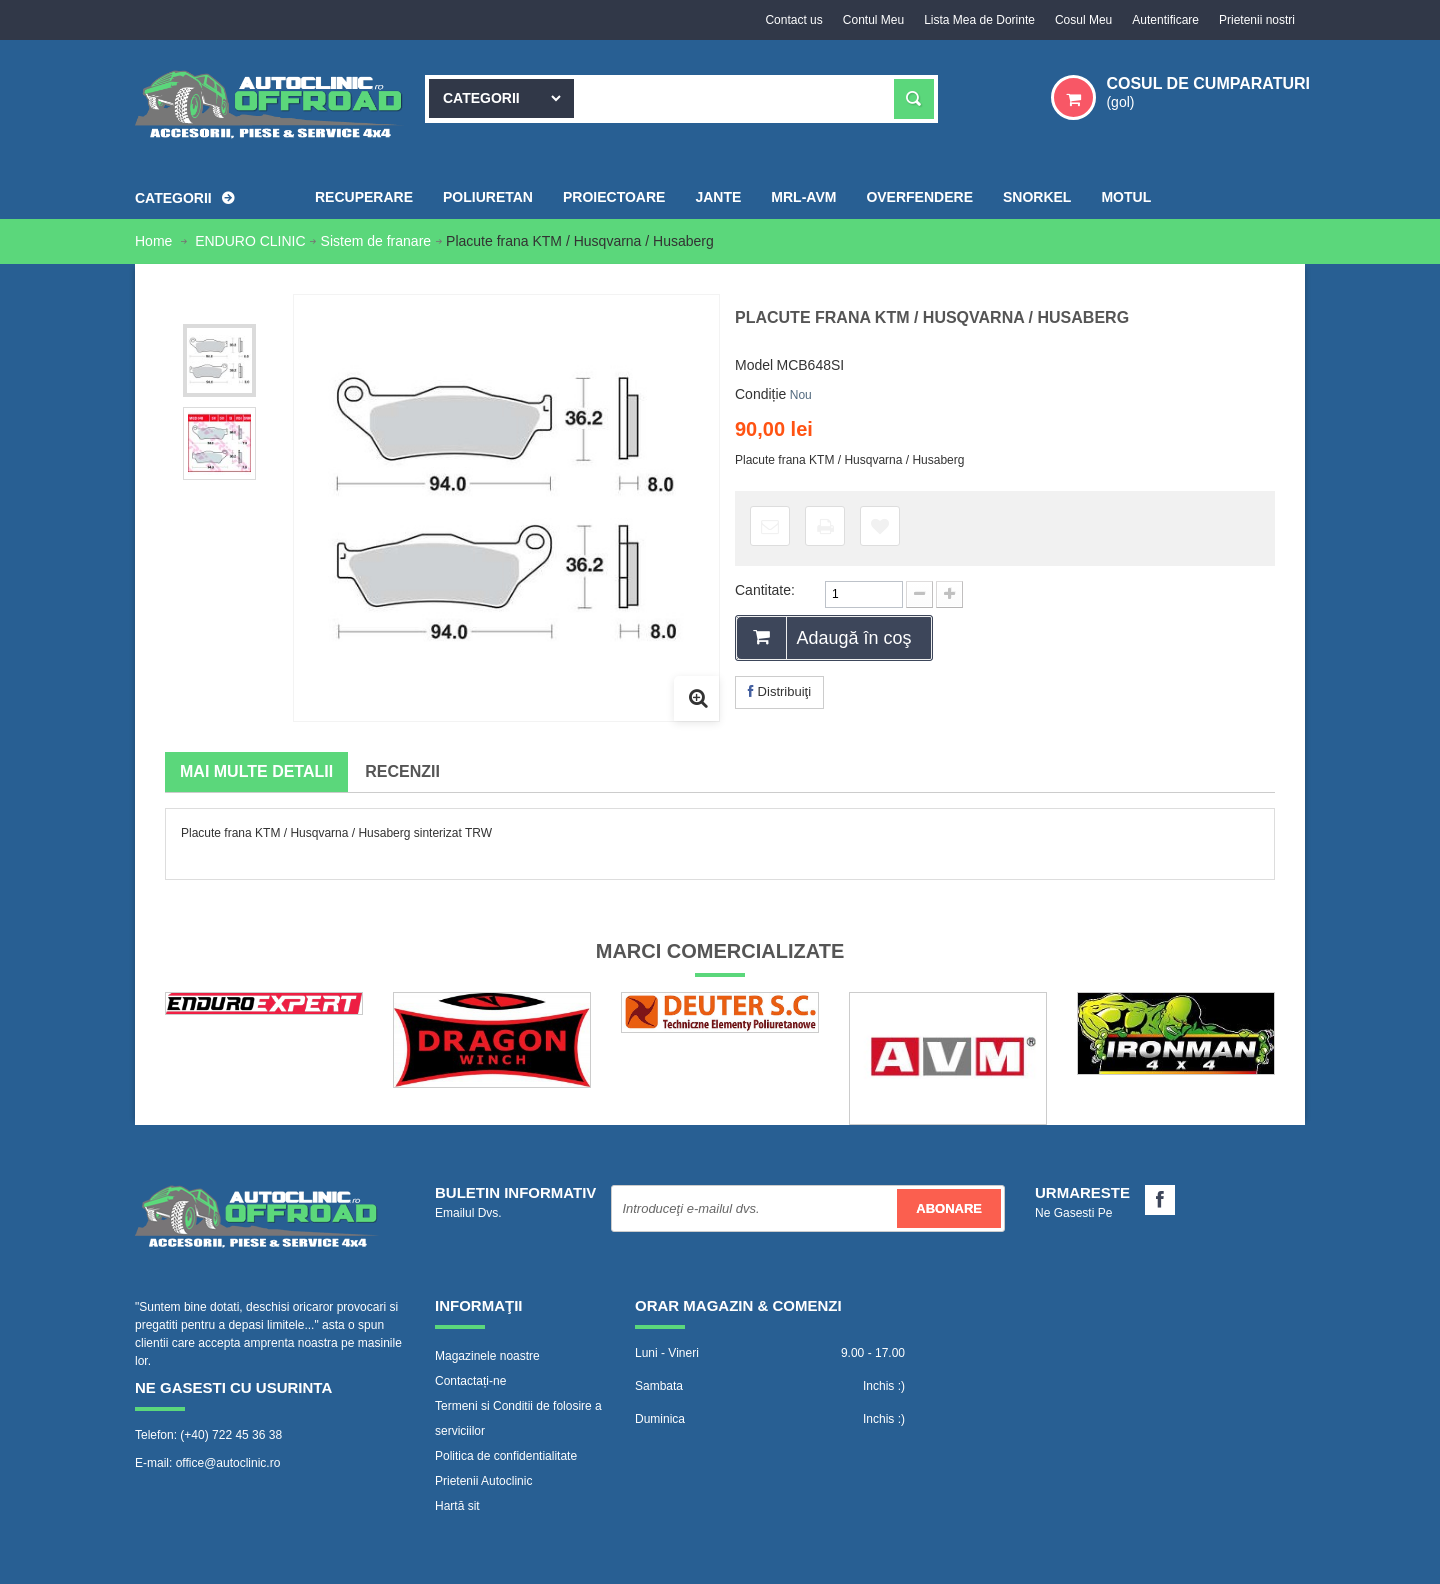  I want to click on Prietenii Autoclinic, so click(483, 1481).